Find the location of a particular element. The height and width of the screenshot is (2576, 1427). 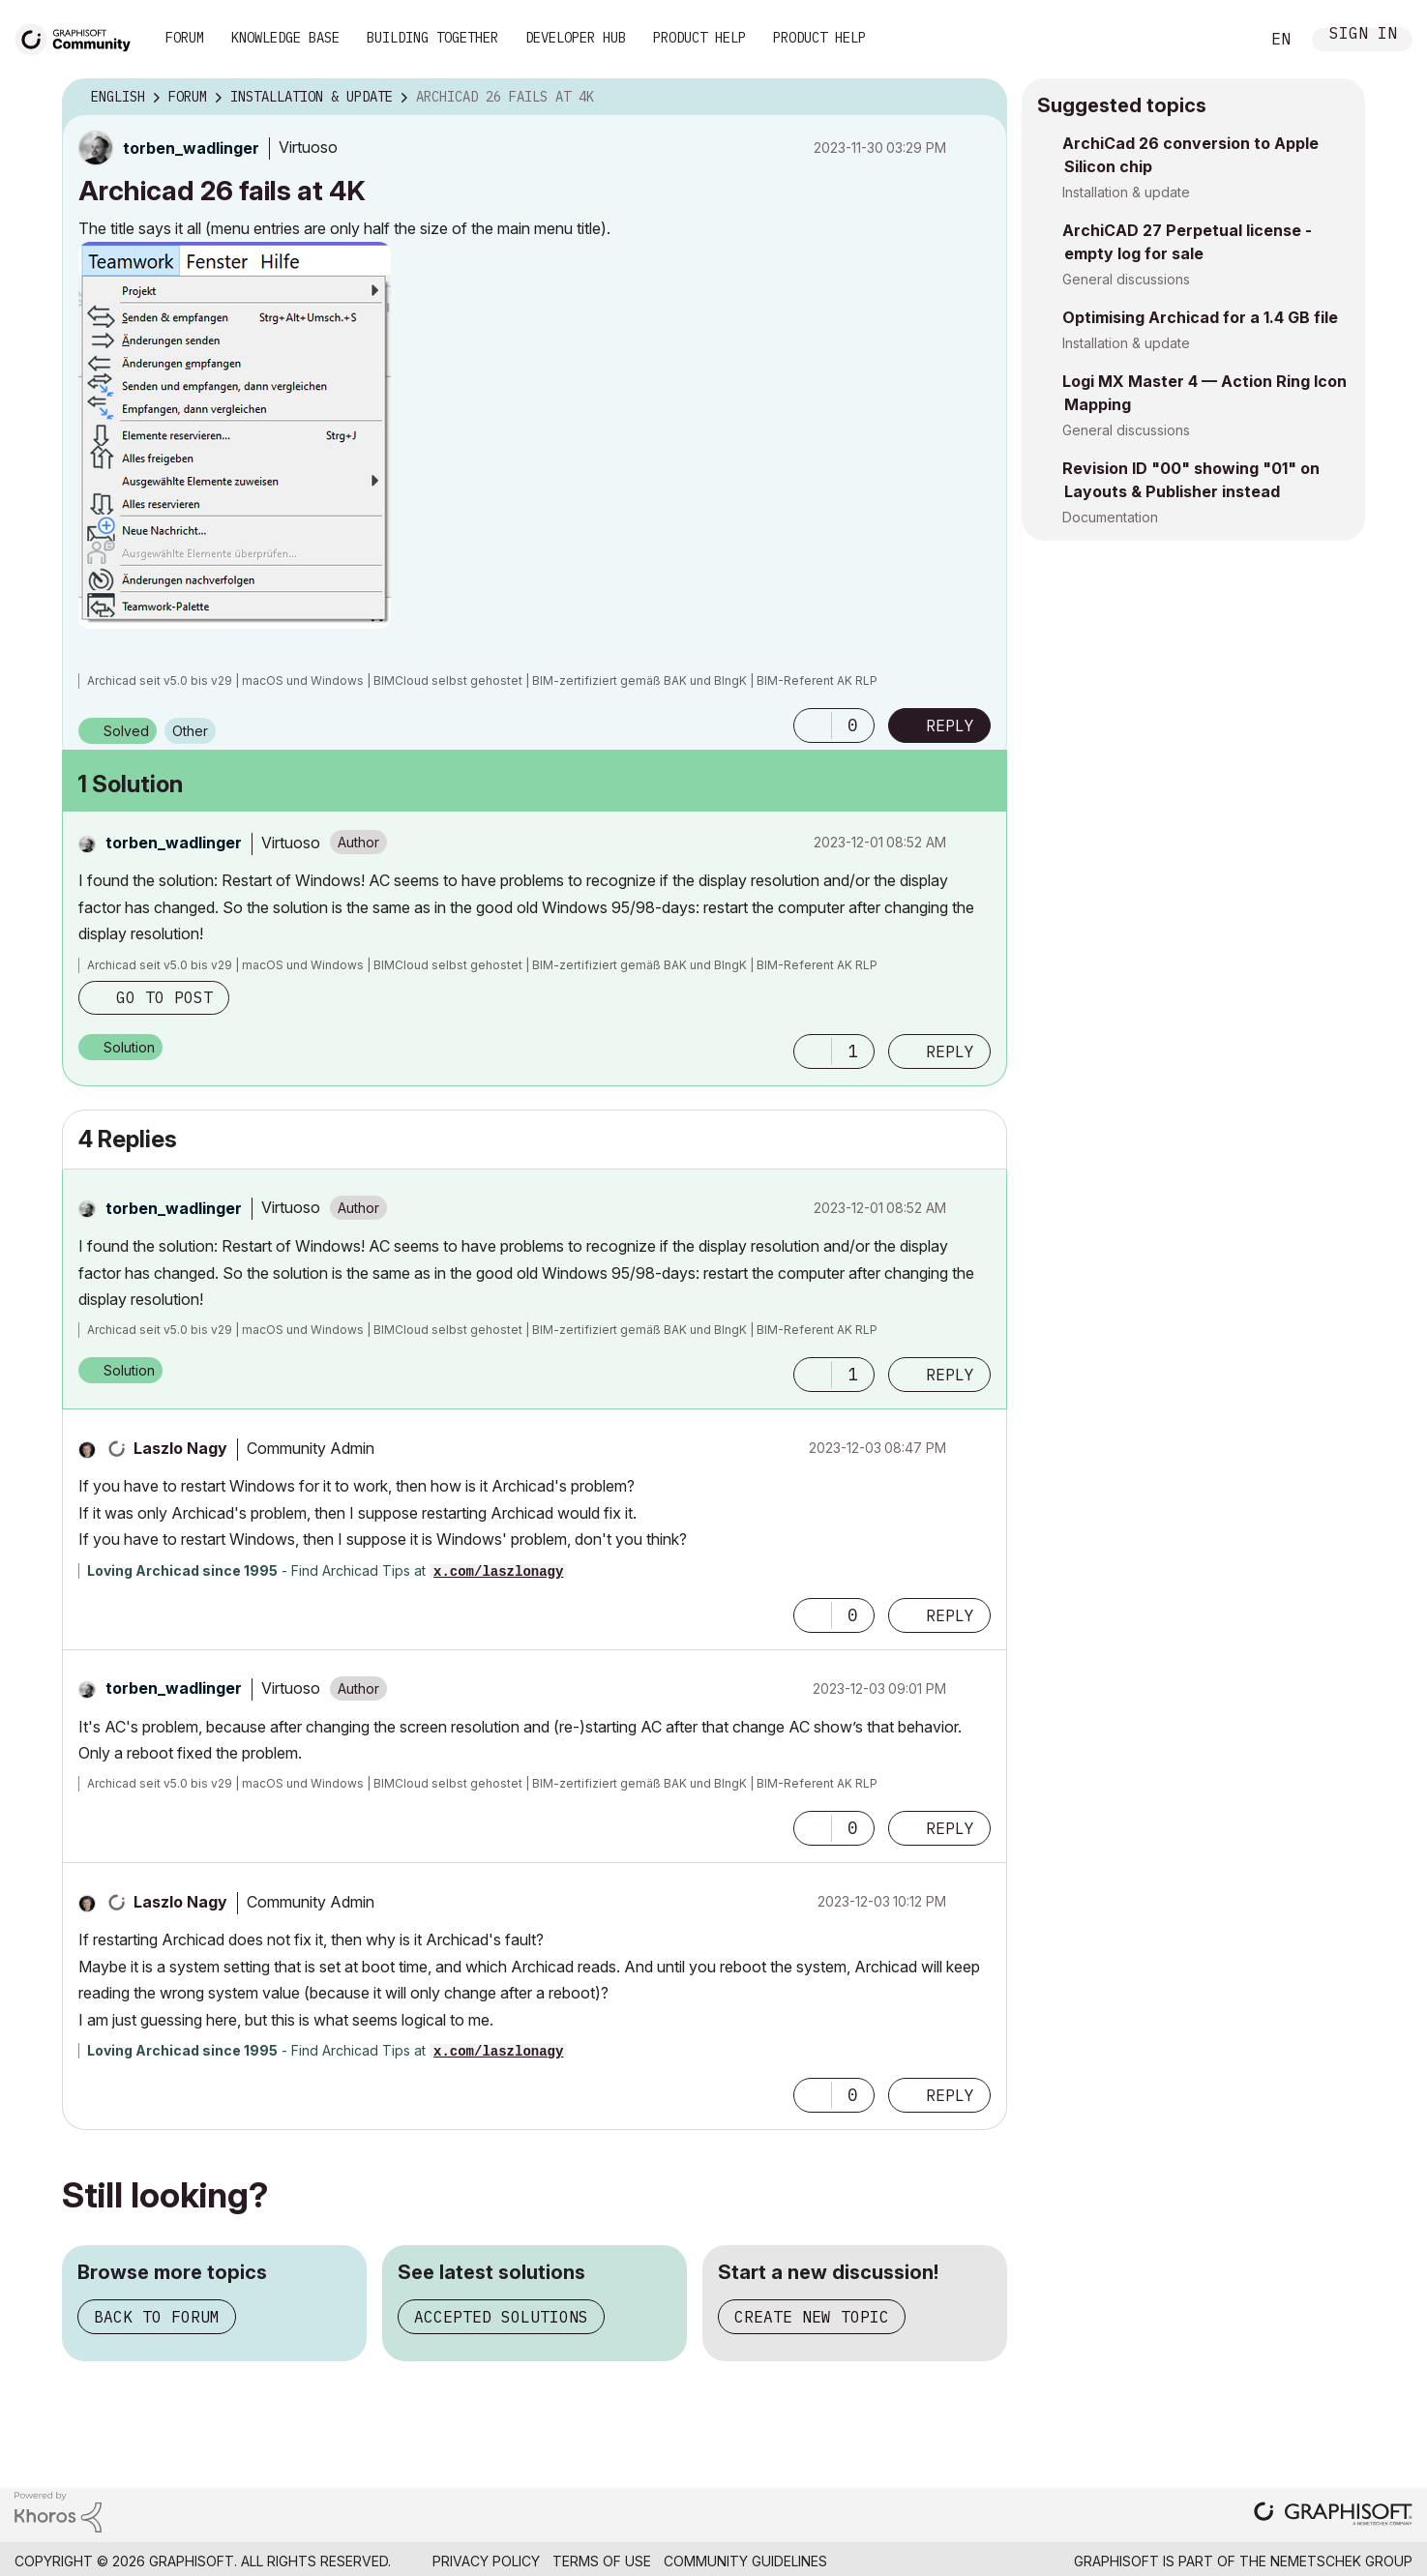

Other is located at coordinates (190, 731).